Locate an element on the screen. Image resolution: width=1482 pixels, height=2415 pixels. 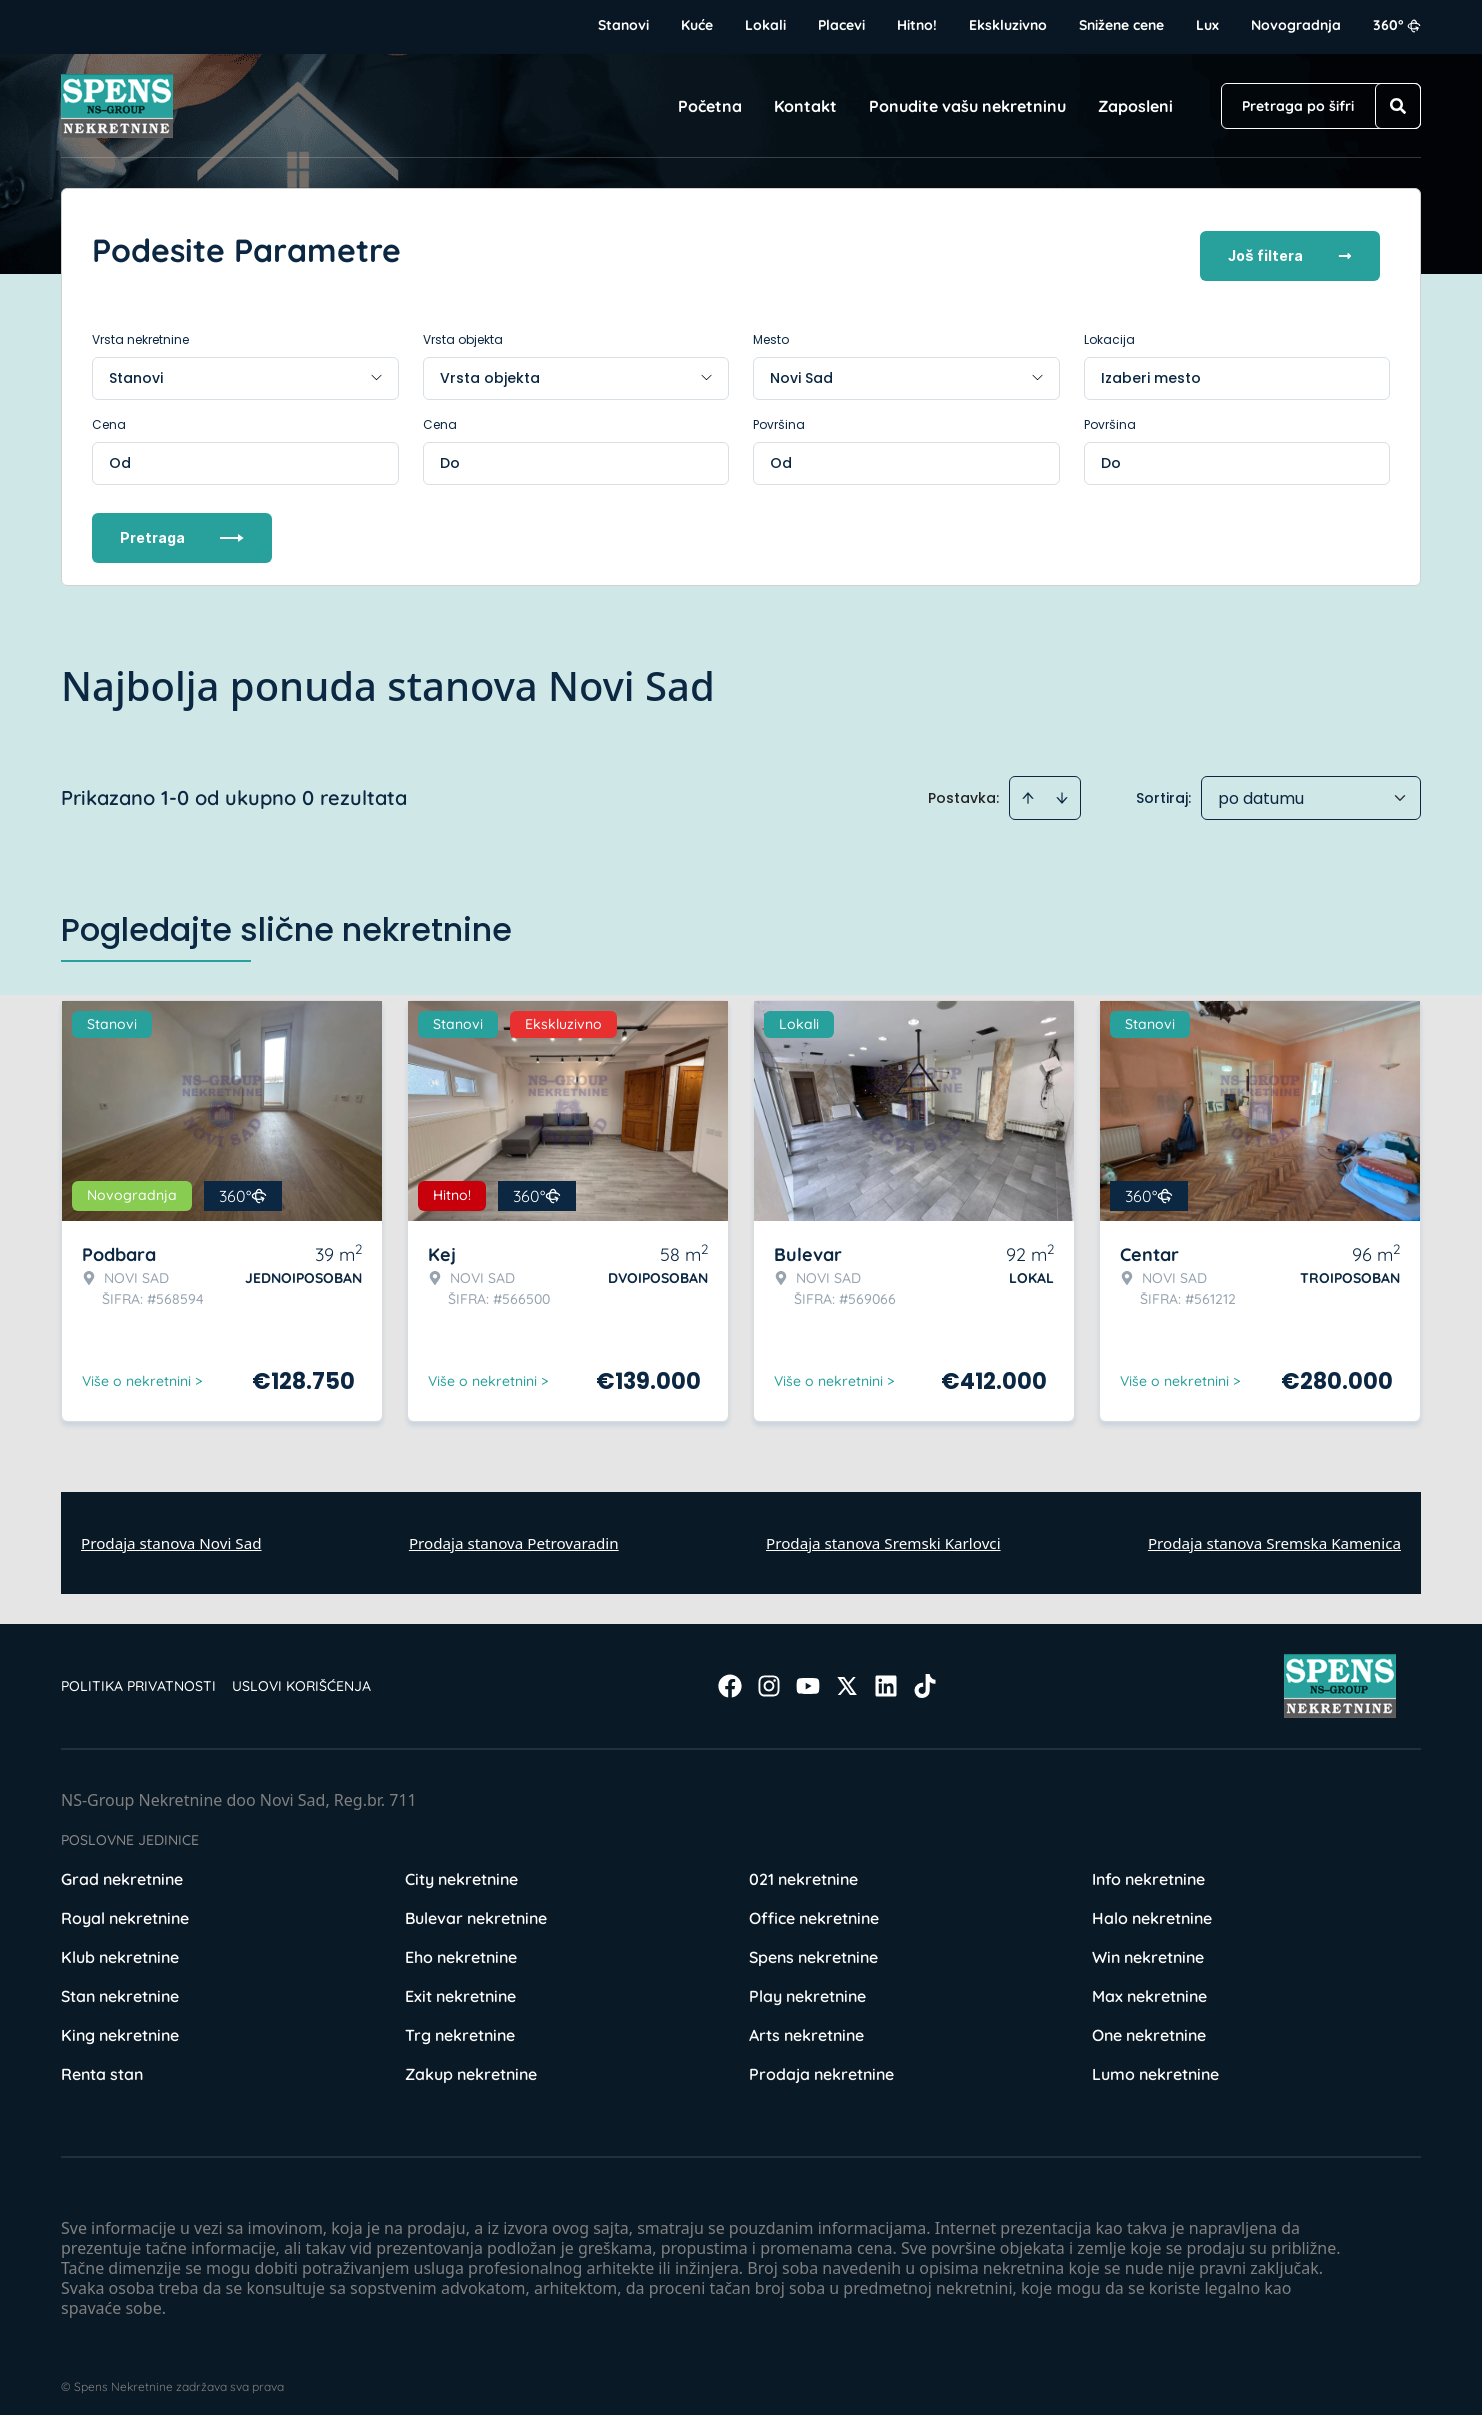
Max nekretnine is located at coordinates (1149, 1985).